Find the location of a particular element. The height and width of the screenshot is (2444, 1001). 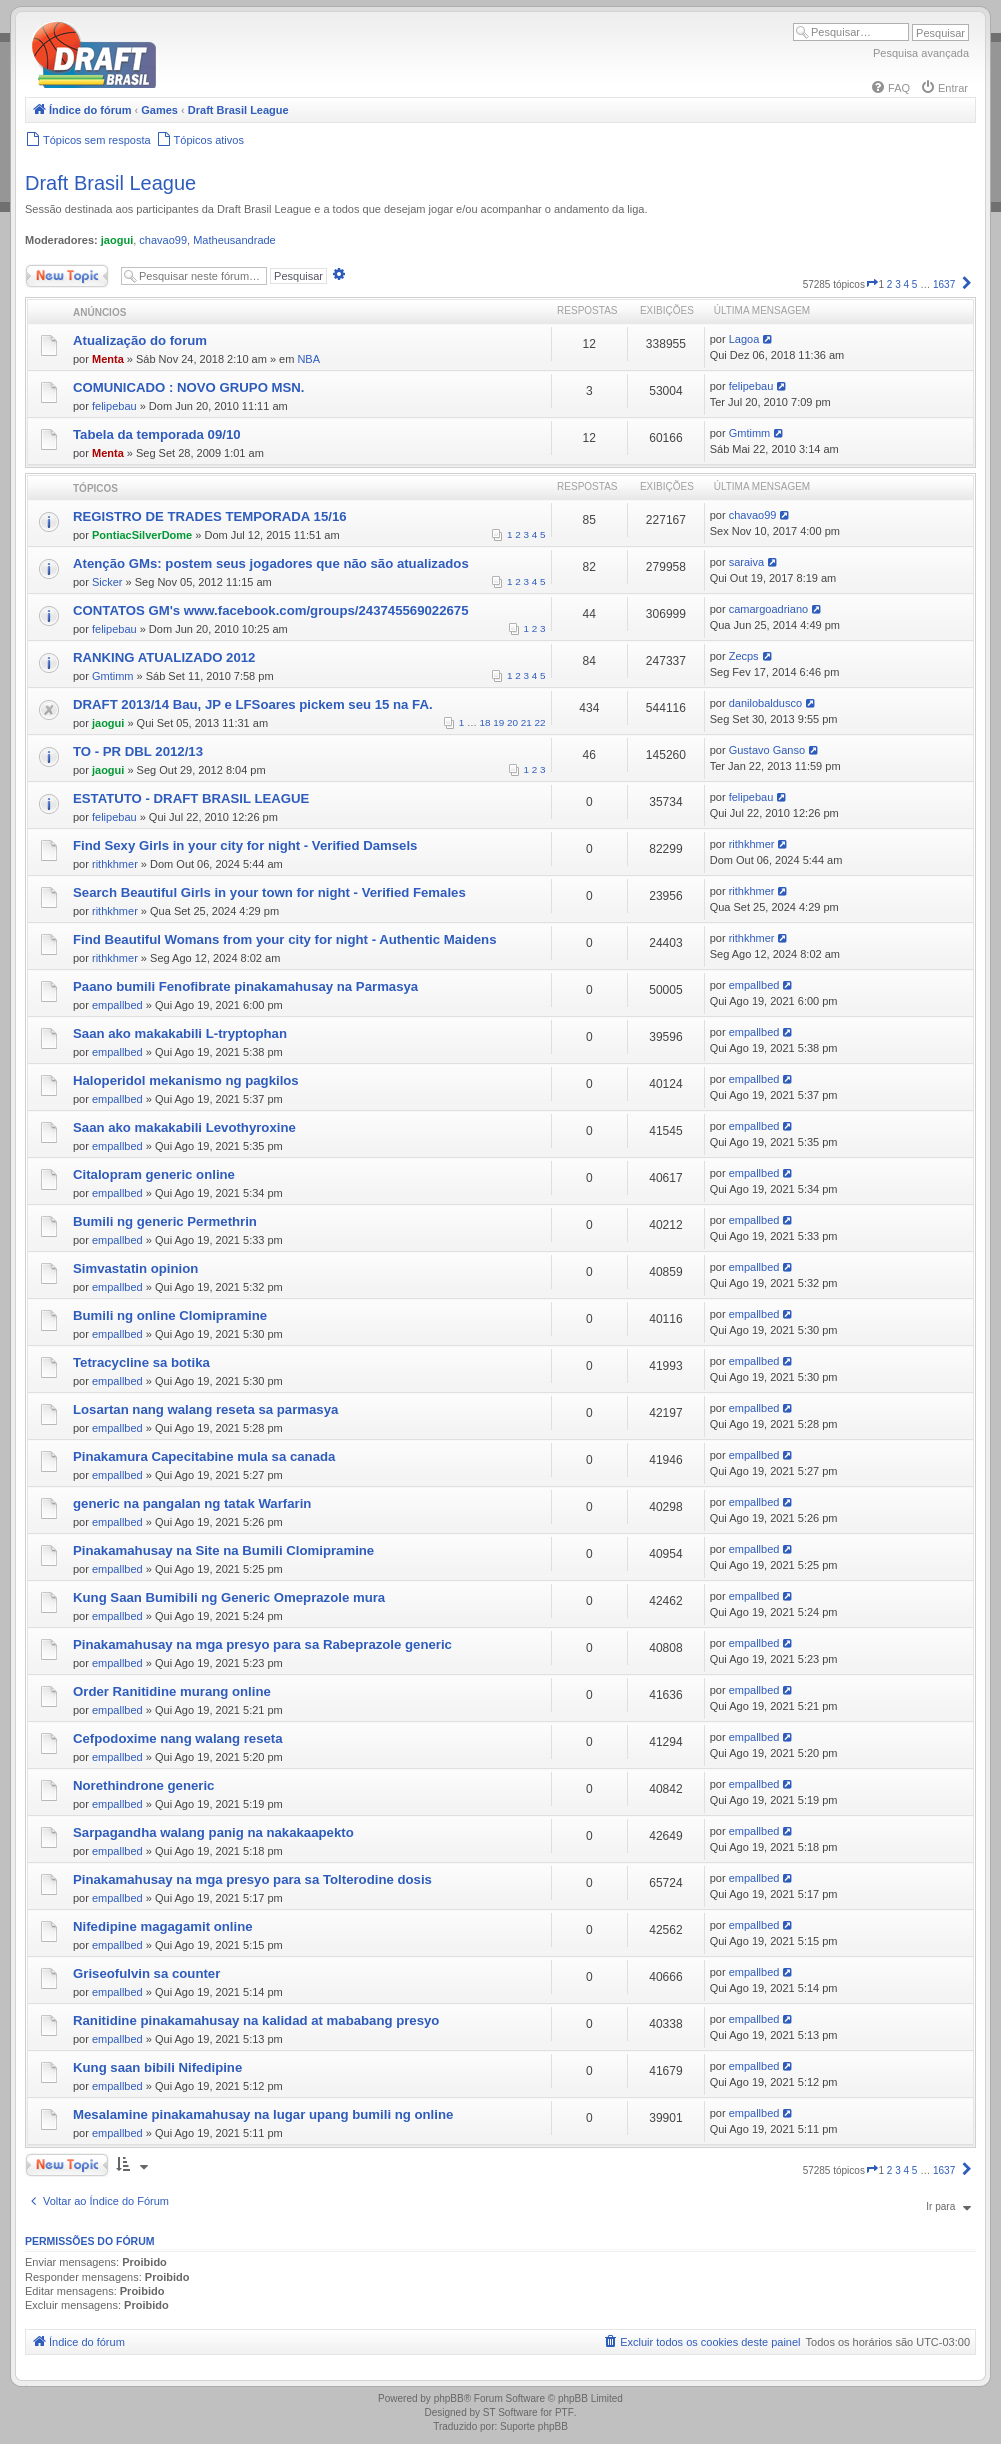

22 is located at coordinates (540, 722).